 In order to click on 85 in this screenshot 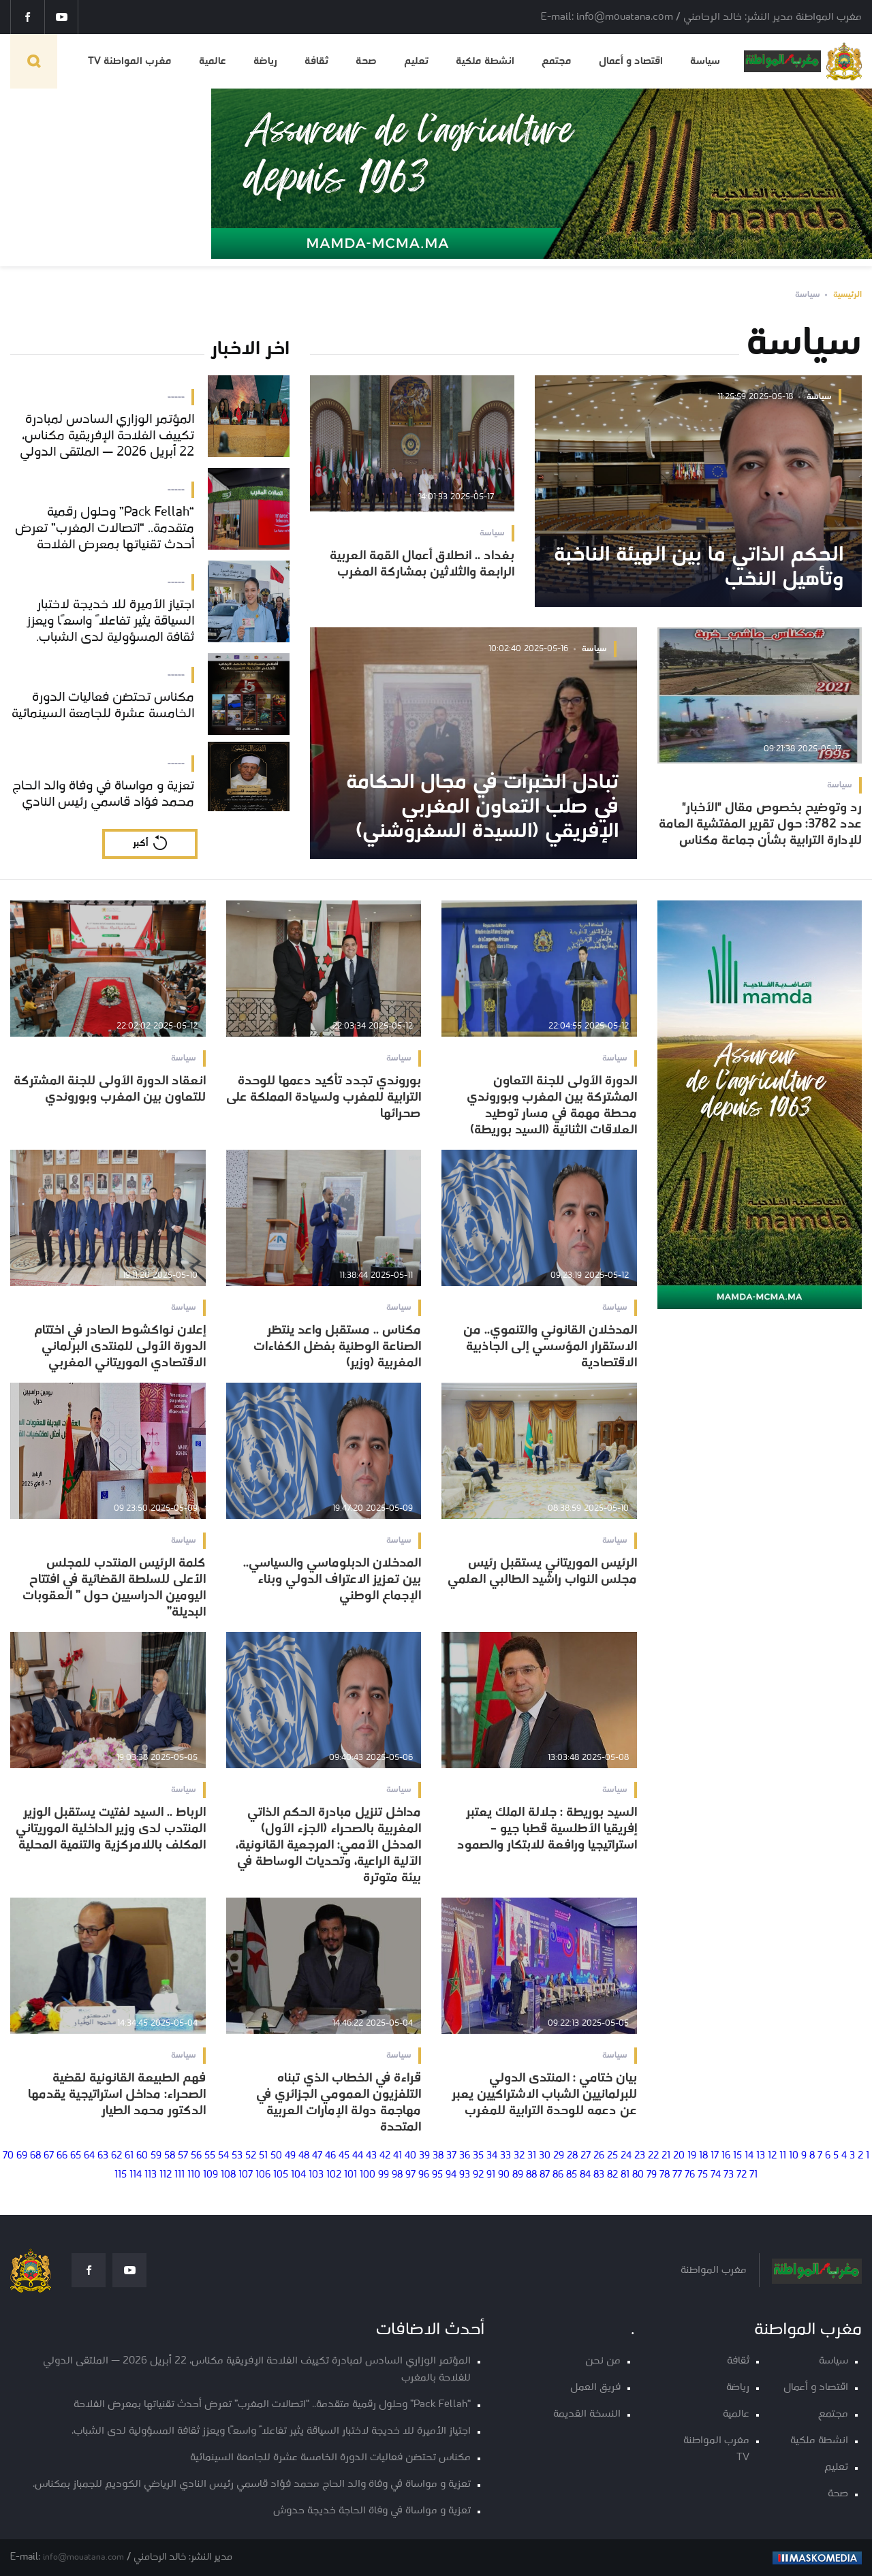, I will do `click(571, 2175)`.